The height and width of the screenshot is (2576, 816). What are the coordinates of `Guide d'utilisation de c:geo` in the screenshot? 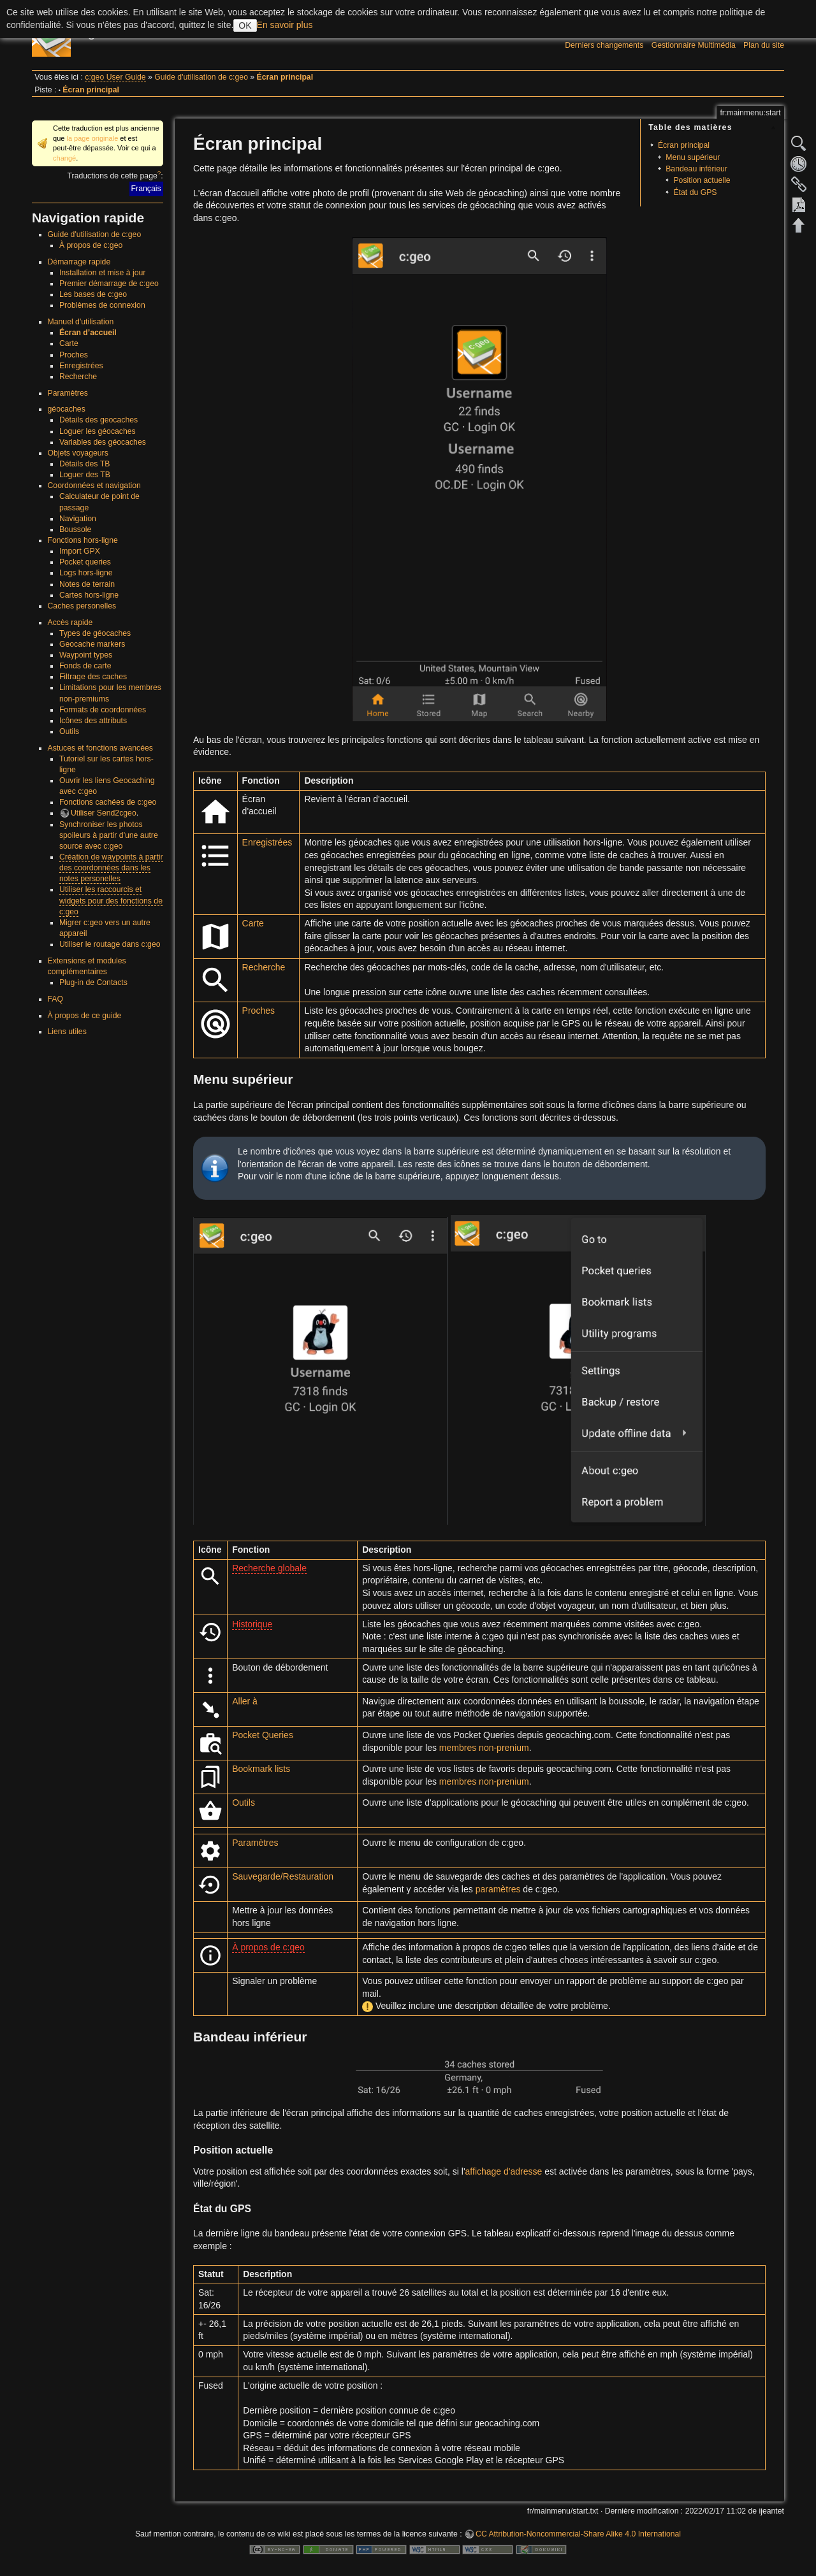 It's located at (201, 77).